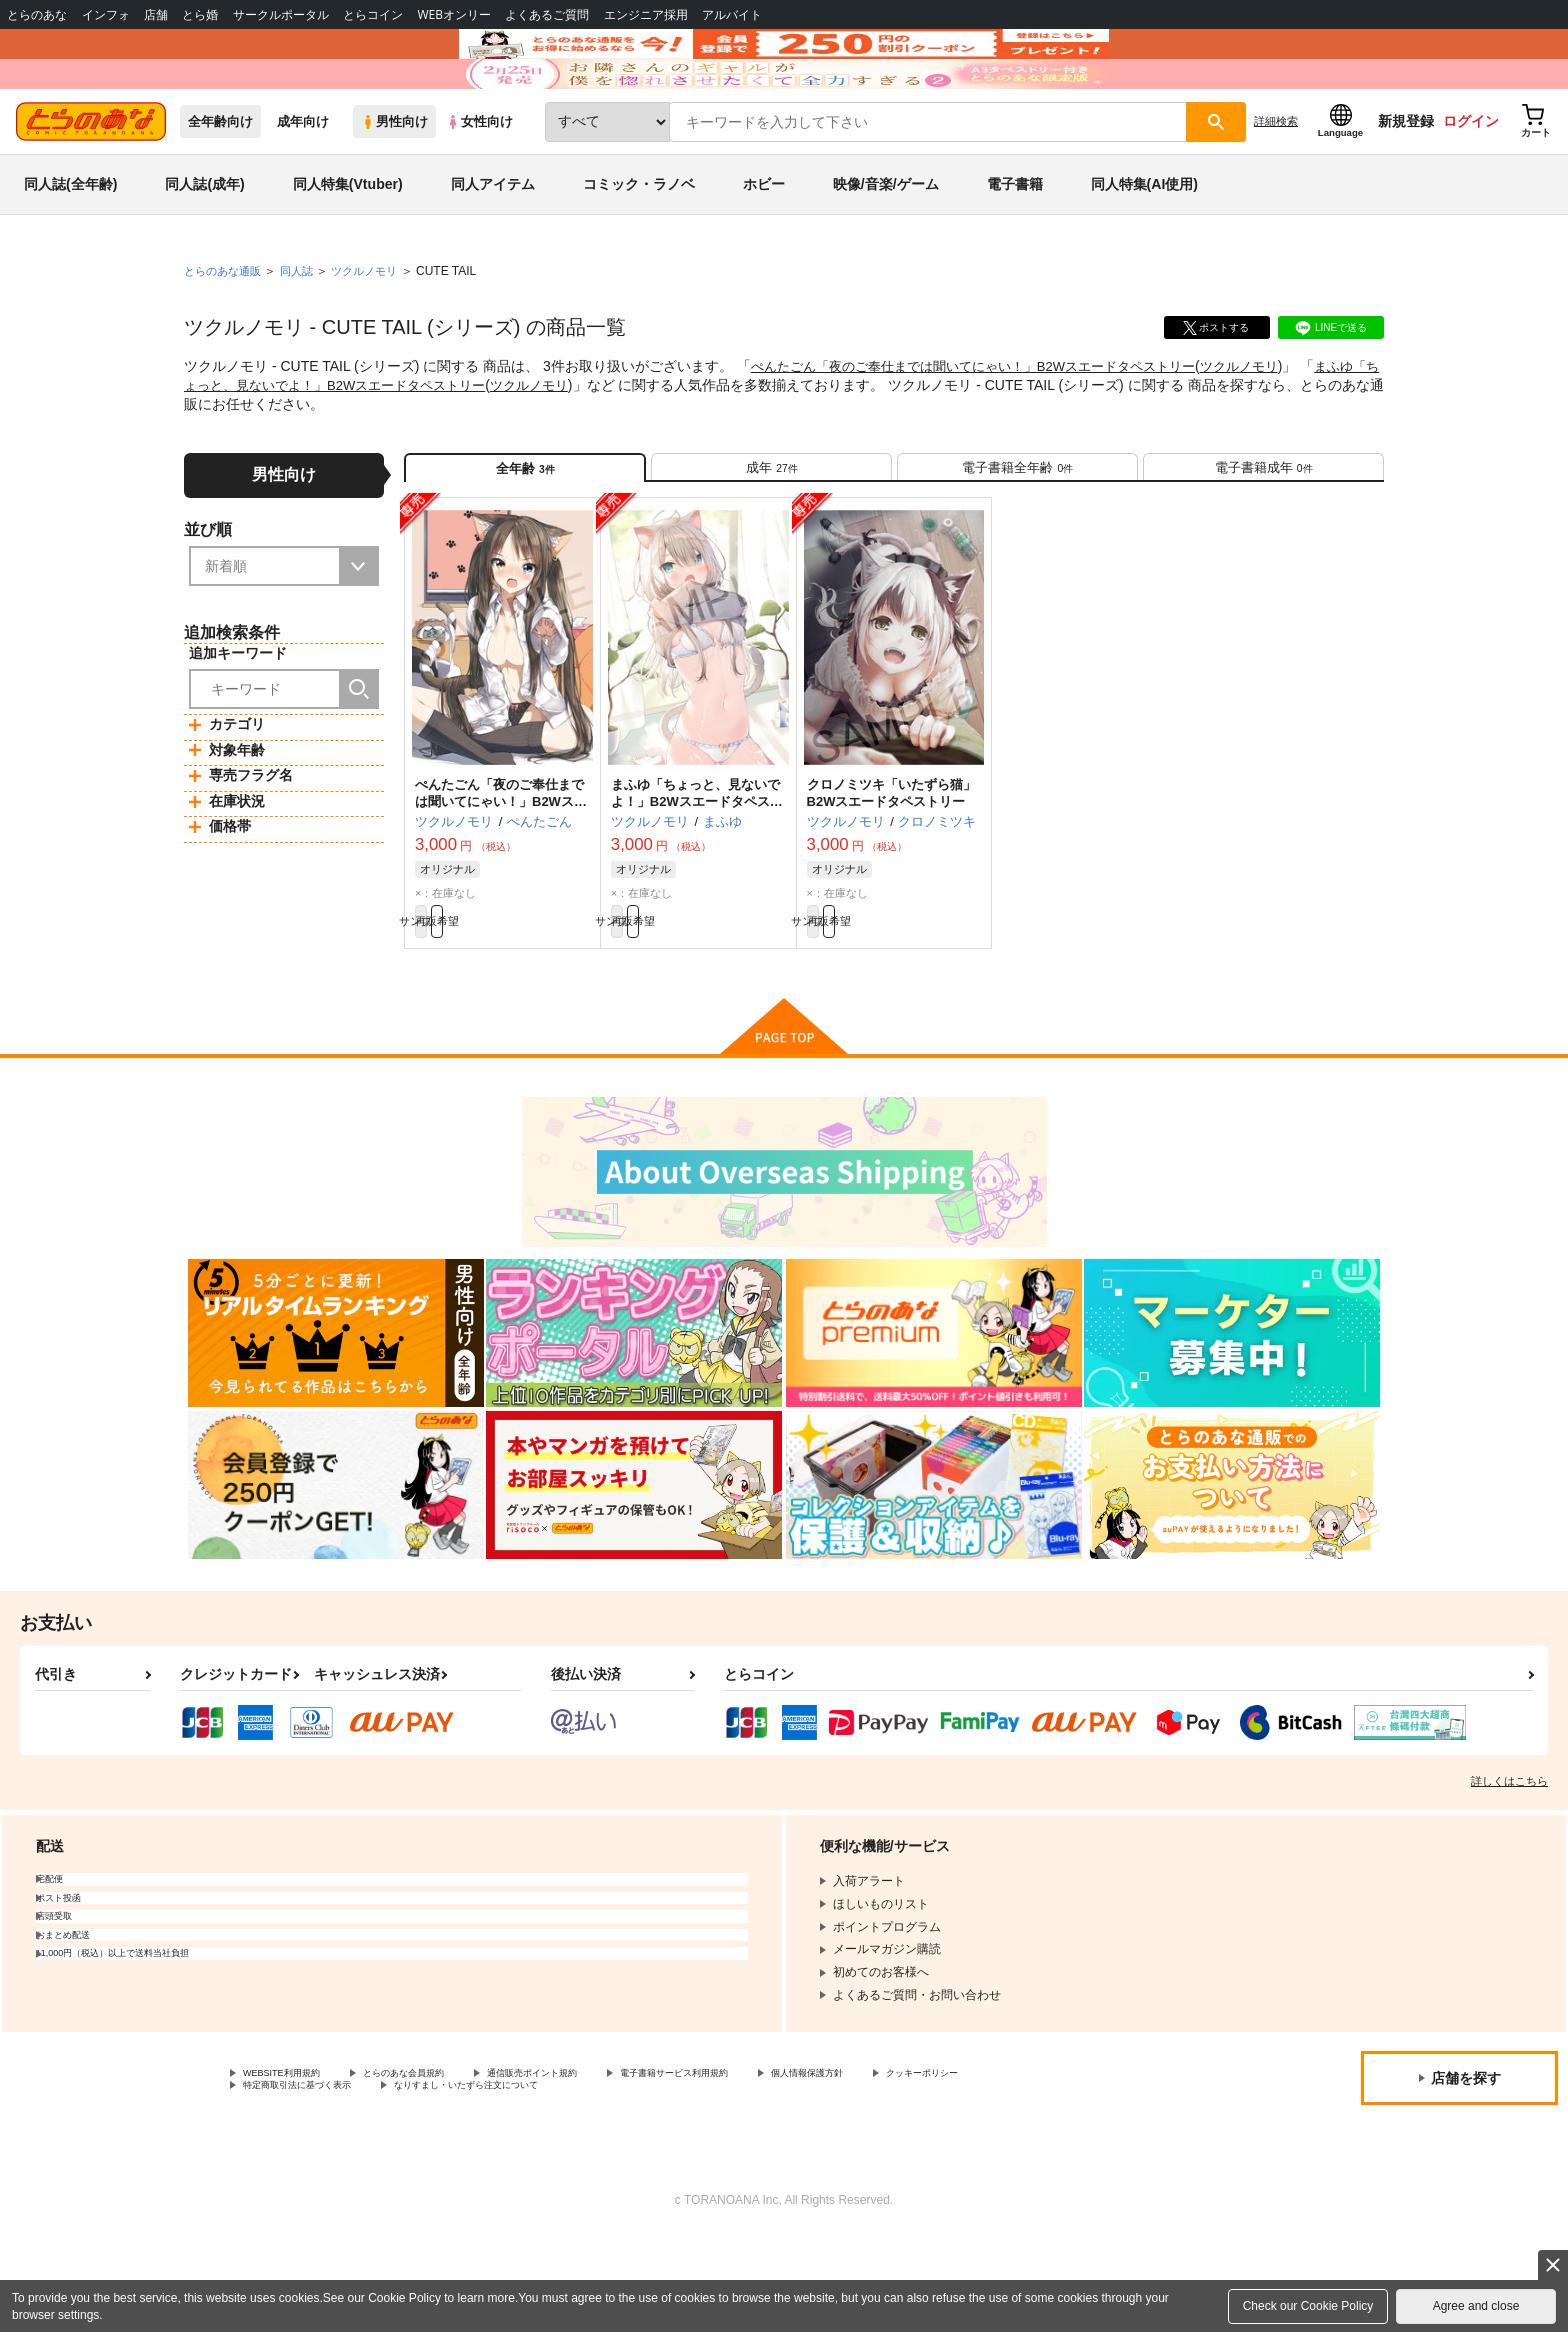 This screenshot has width=1568, height=2332. What do you see at coordinates (1308, 2306) in the screenshot?
I see `Check our Cookie Policy` at bounding box center [1308, 2306].